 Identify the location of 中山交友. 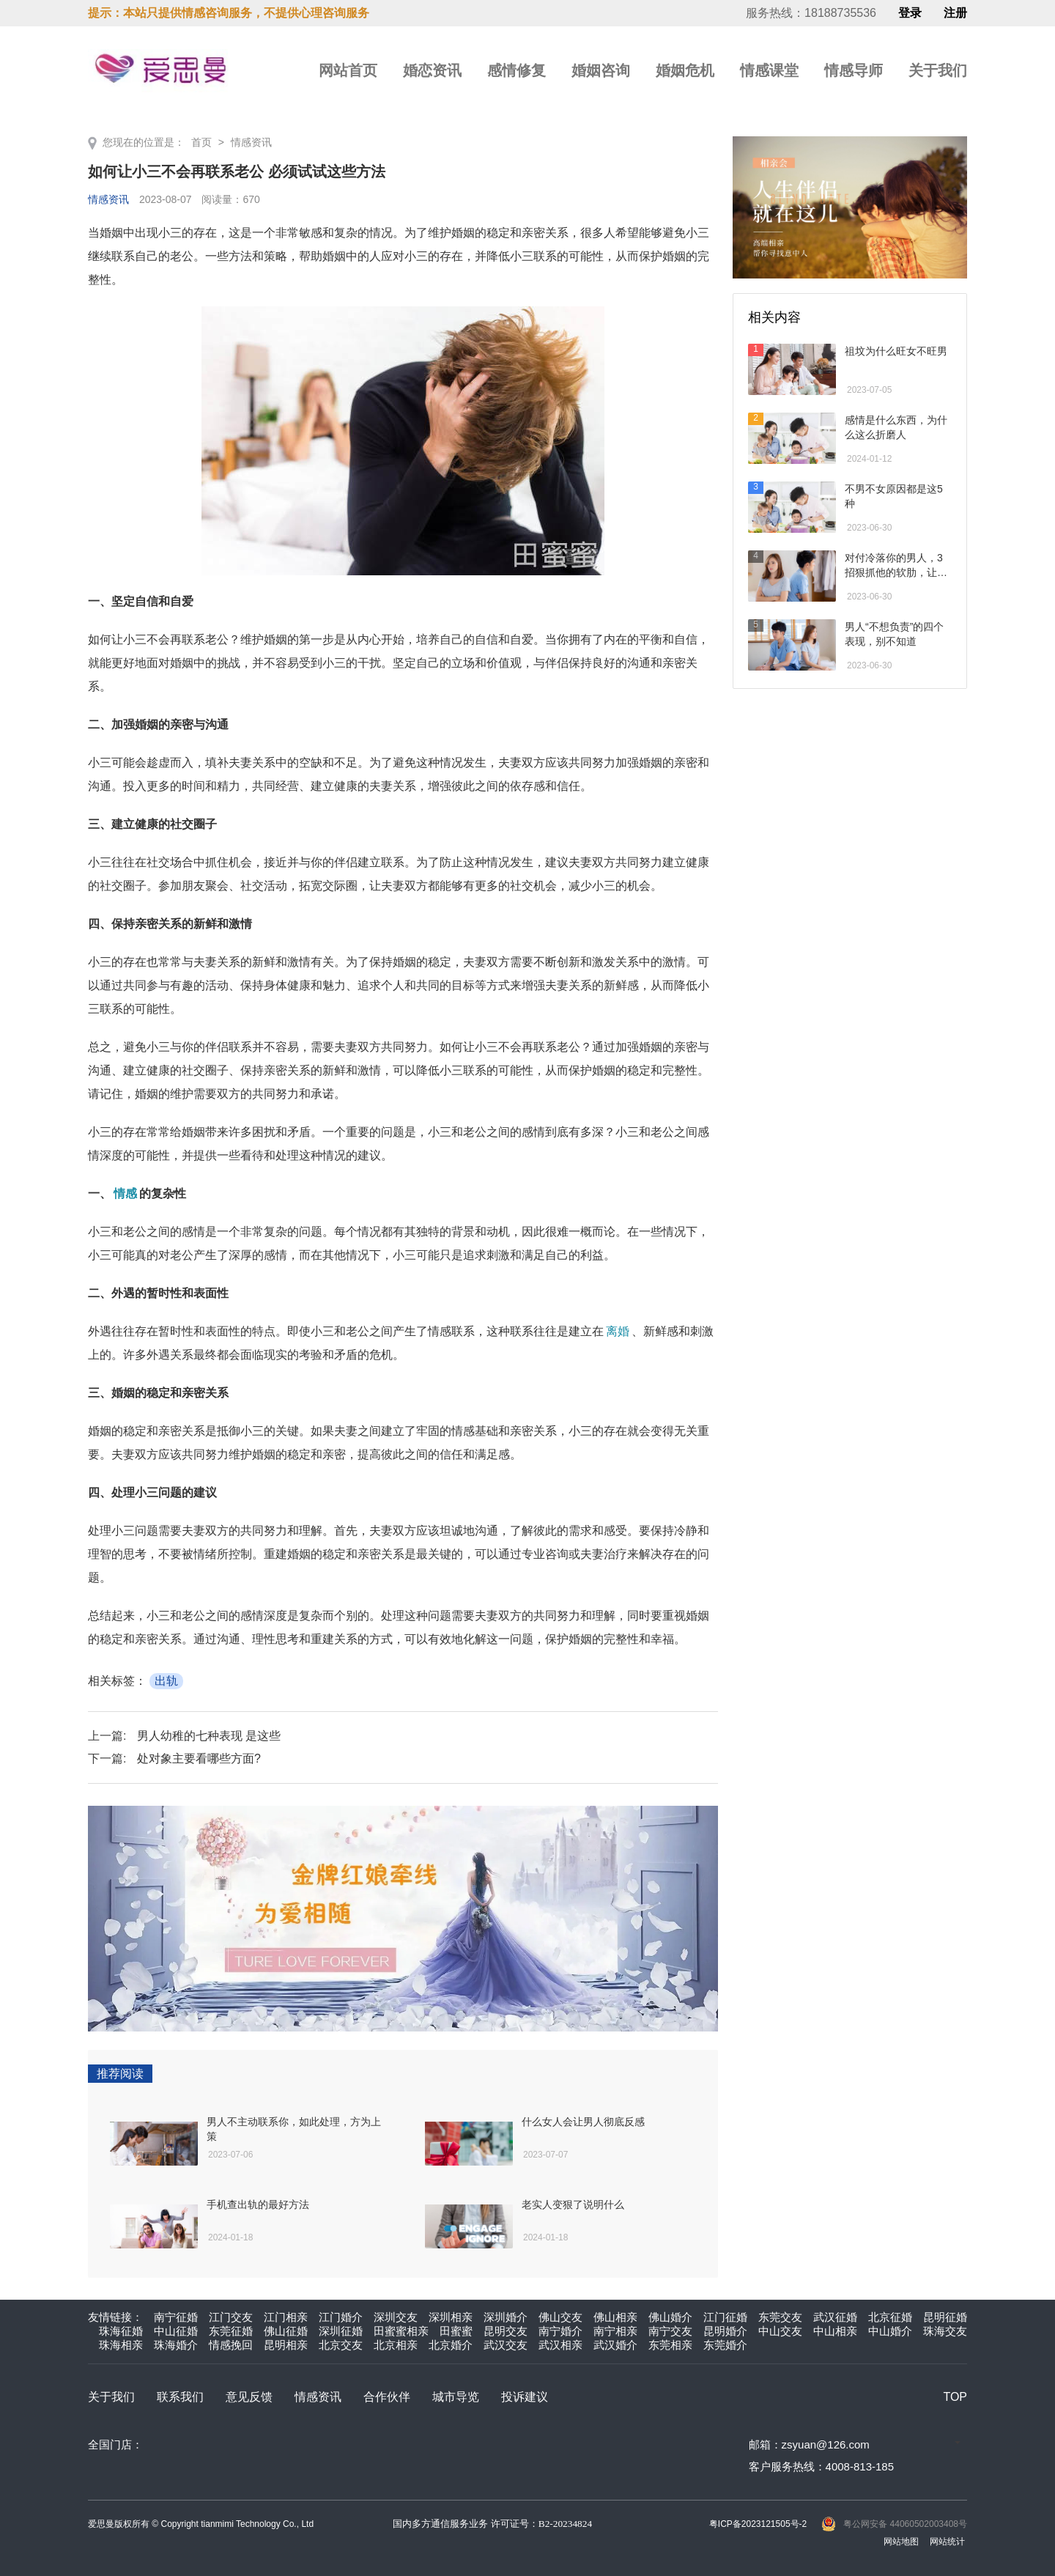
(780, 2331).